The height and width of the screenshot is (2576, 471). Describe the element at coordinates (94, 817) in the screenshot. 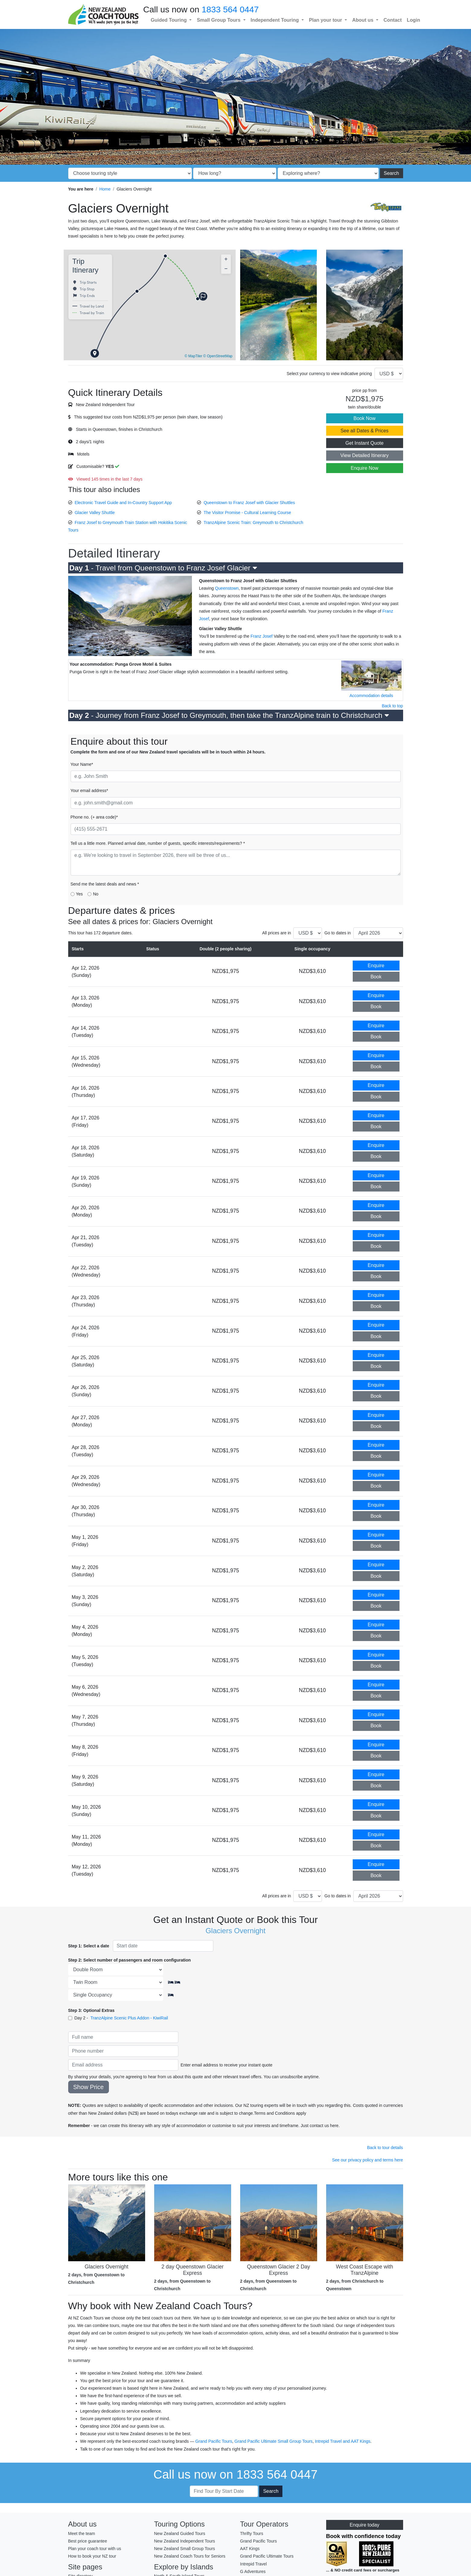

I see `Phone no. (+ area code)*` at that location.